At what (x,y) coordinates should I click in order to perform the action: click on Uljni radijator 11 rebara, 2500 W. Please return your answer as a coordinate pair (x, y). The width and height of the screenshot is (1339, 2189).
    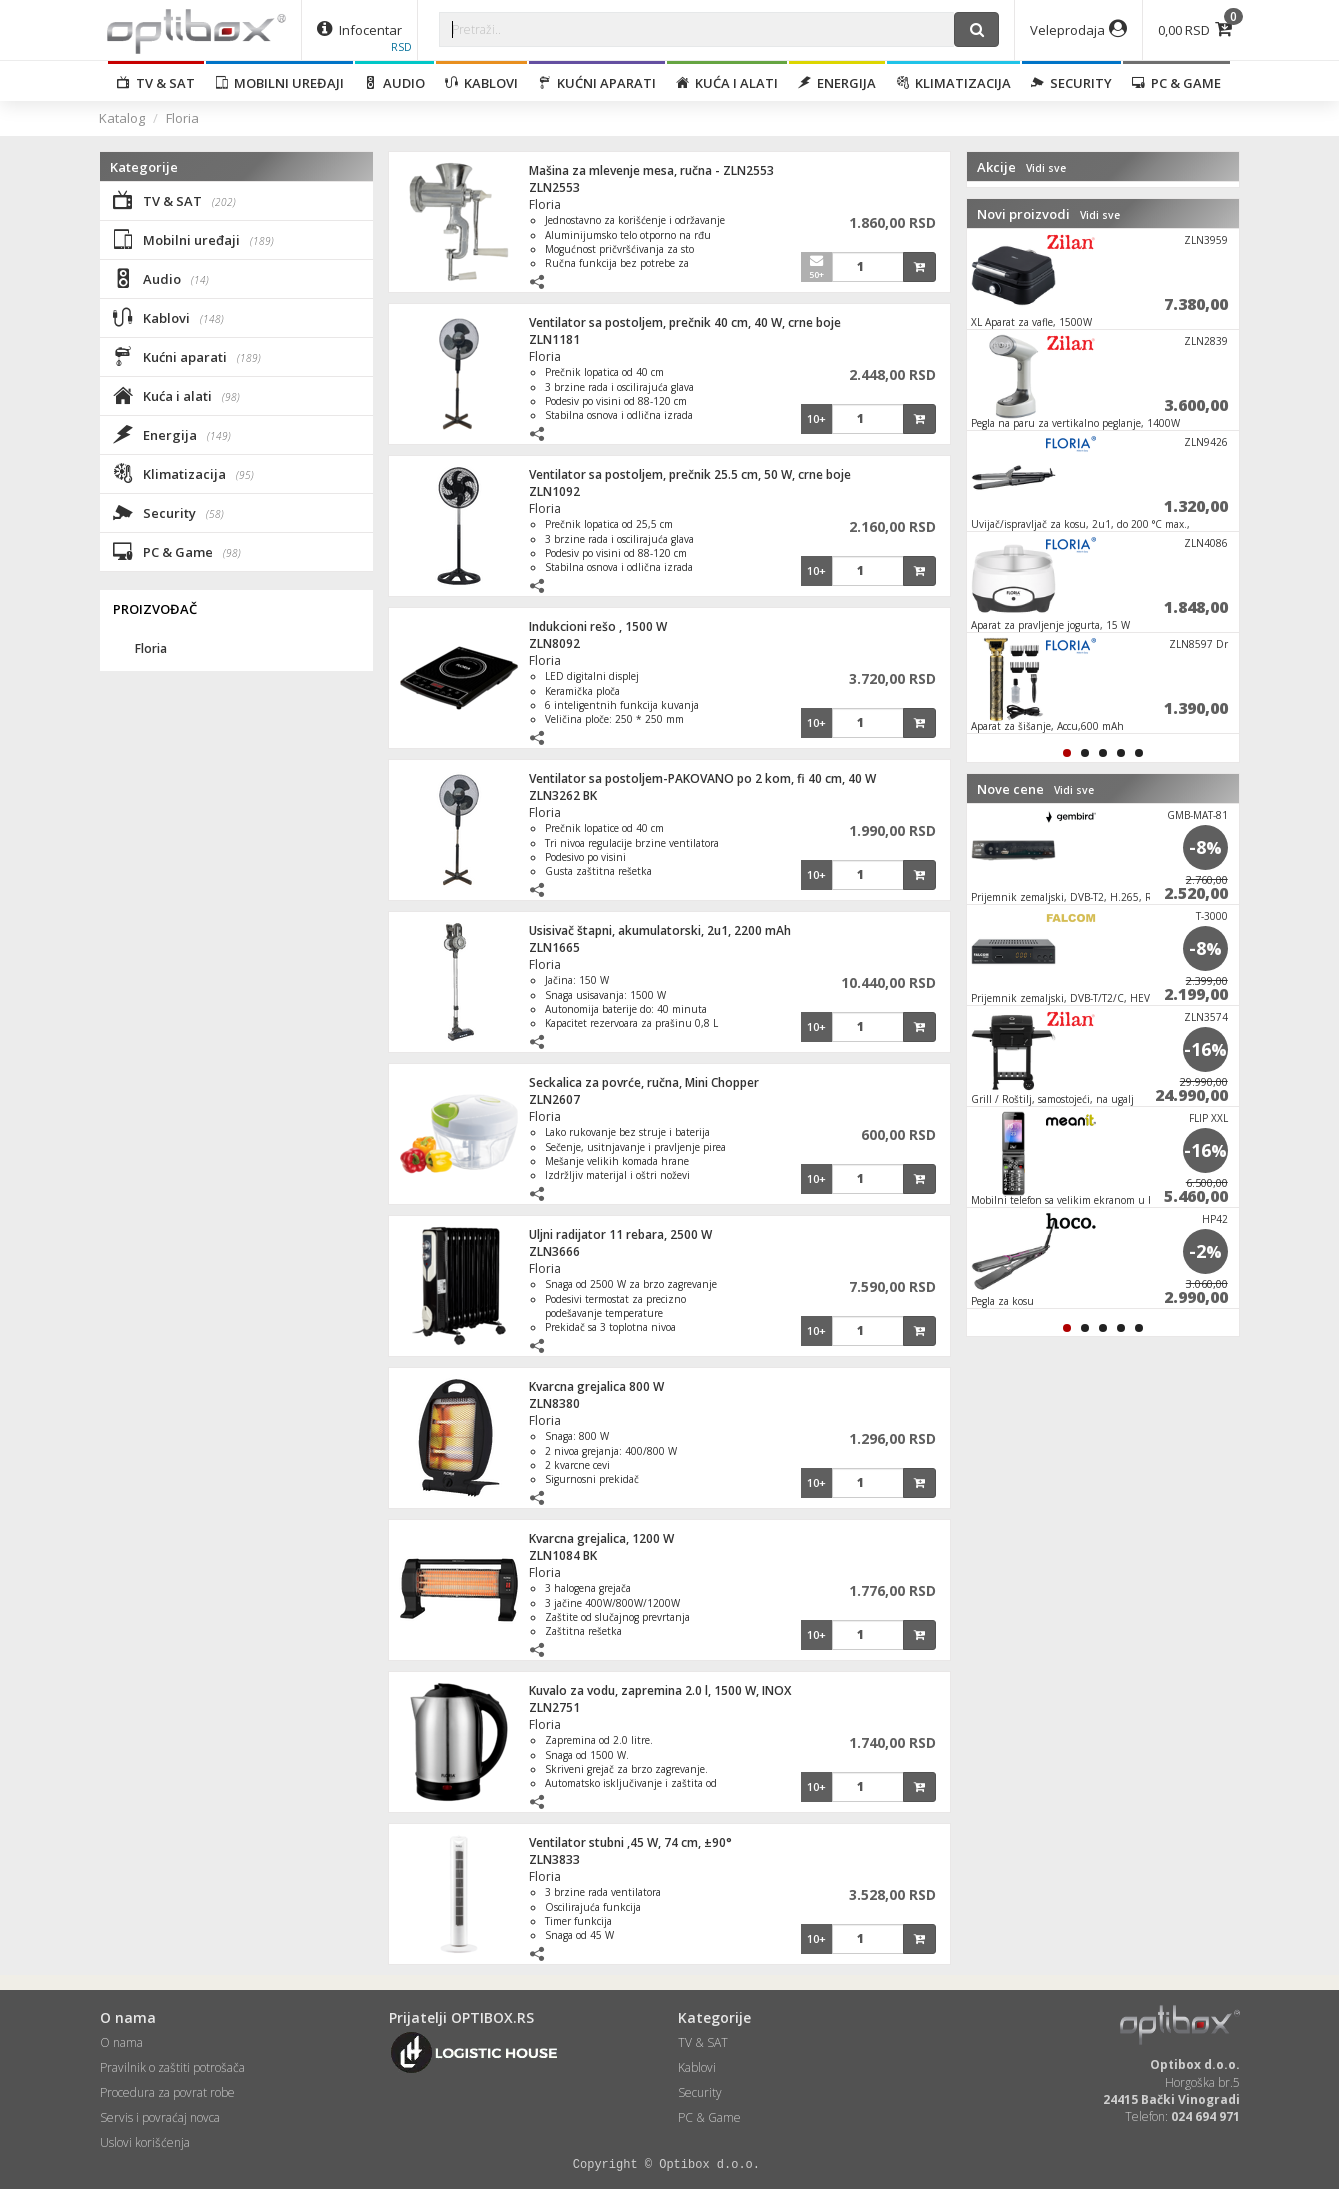
    Looking at the image, I should click on (620, 1234).